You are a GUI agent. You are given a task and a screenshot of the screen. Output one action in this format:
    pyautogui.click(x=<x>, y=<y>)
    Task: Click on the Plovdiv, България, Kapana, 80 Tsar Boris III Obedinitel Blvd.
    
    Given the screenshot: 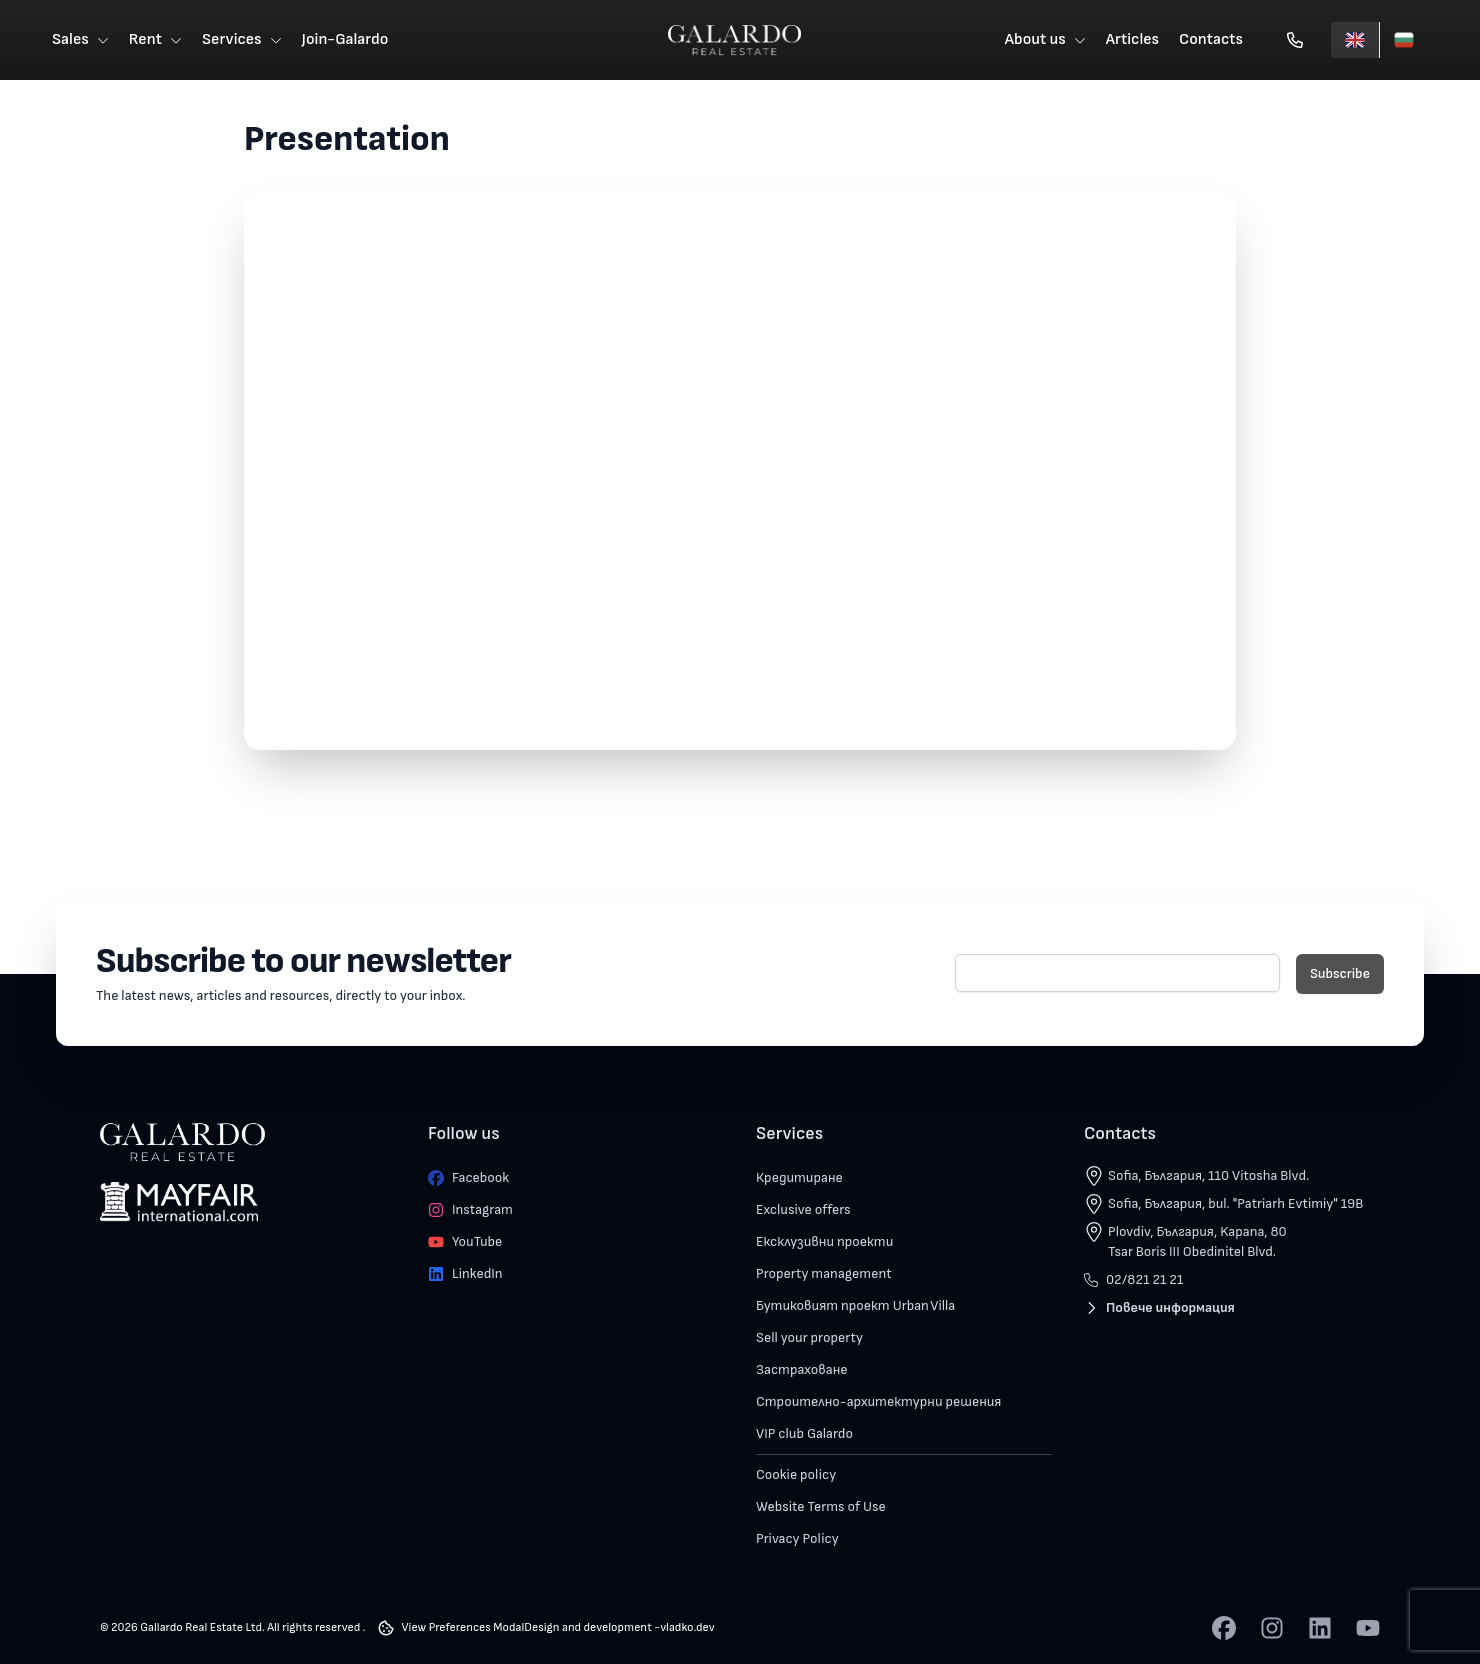 What is the action you would take?
    pyautogui.click(x=1197, y=1241)
    